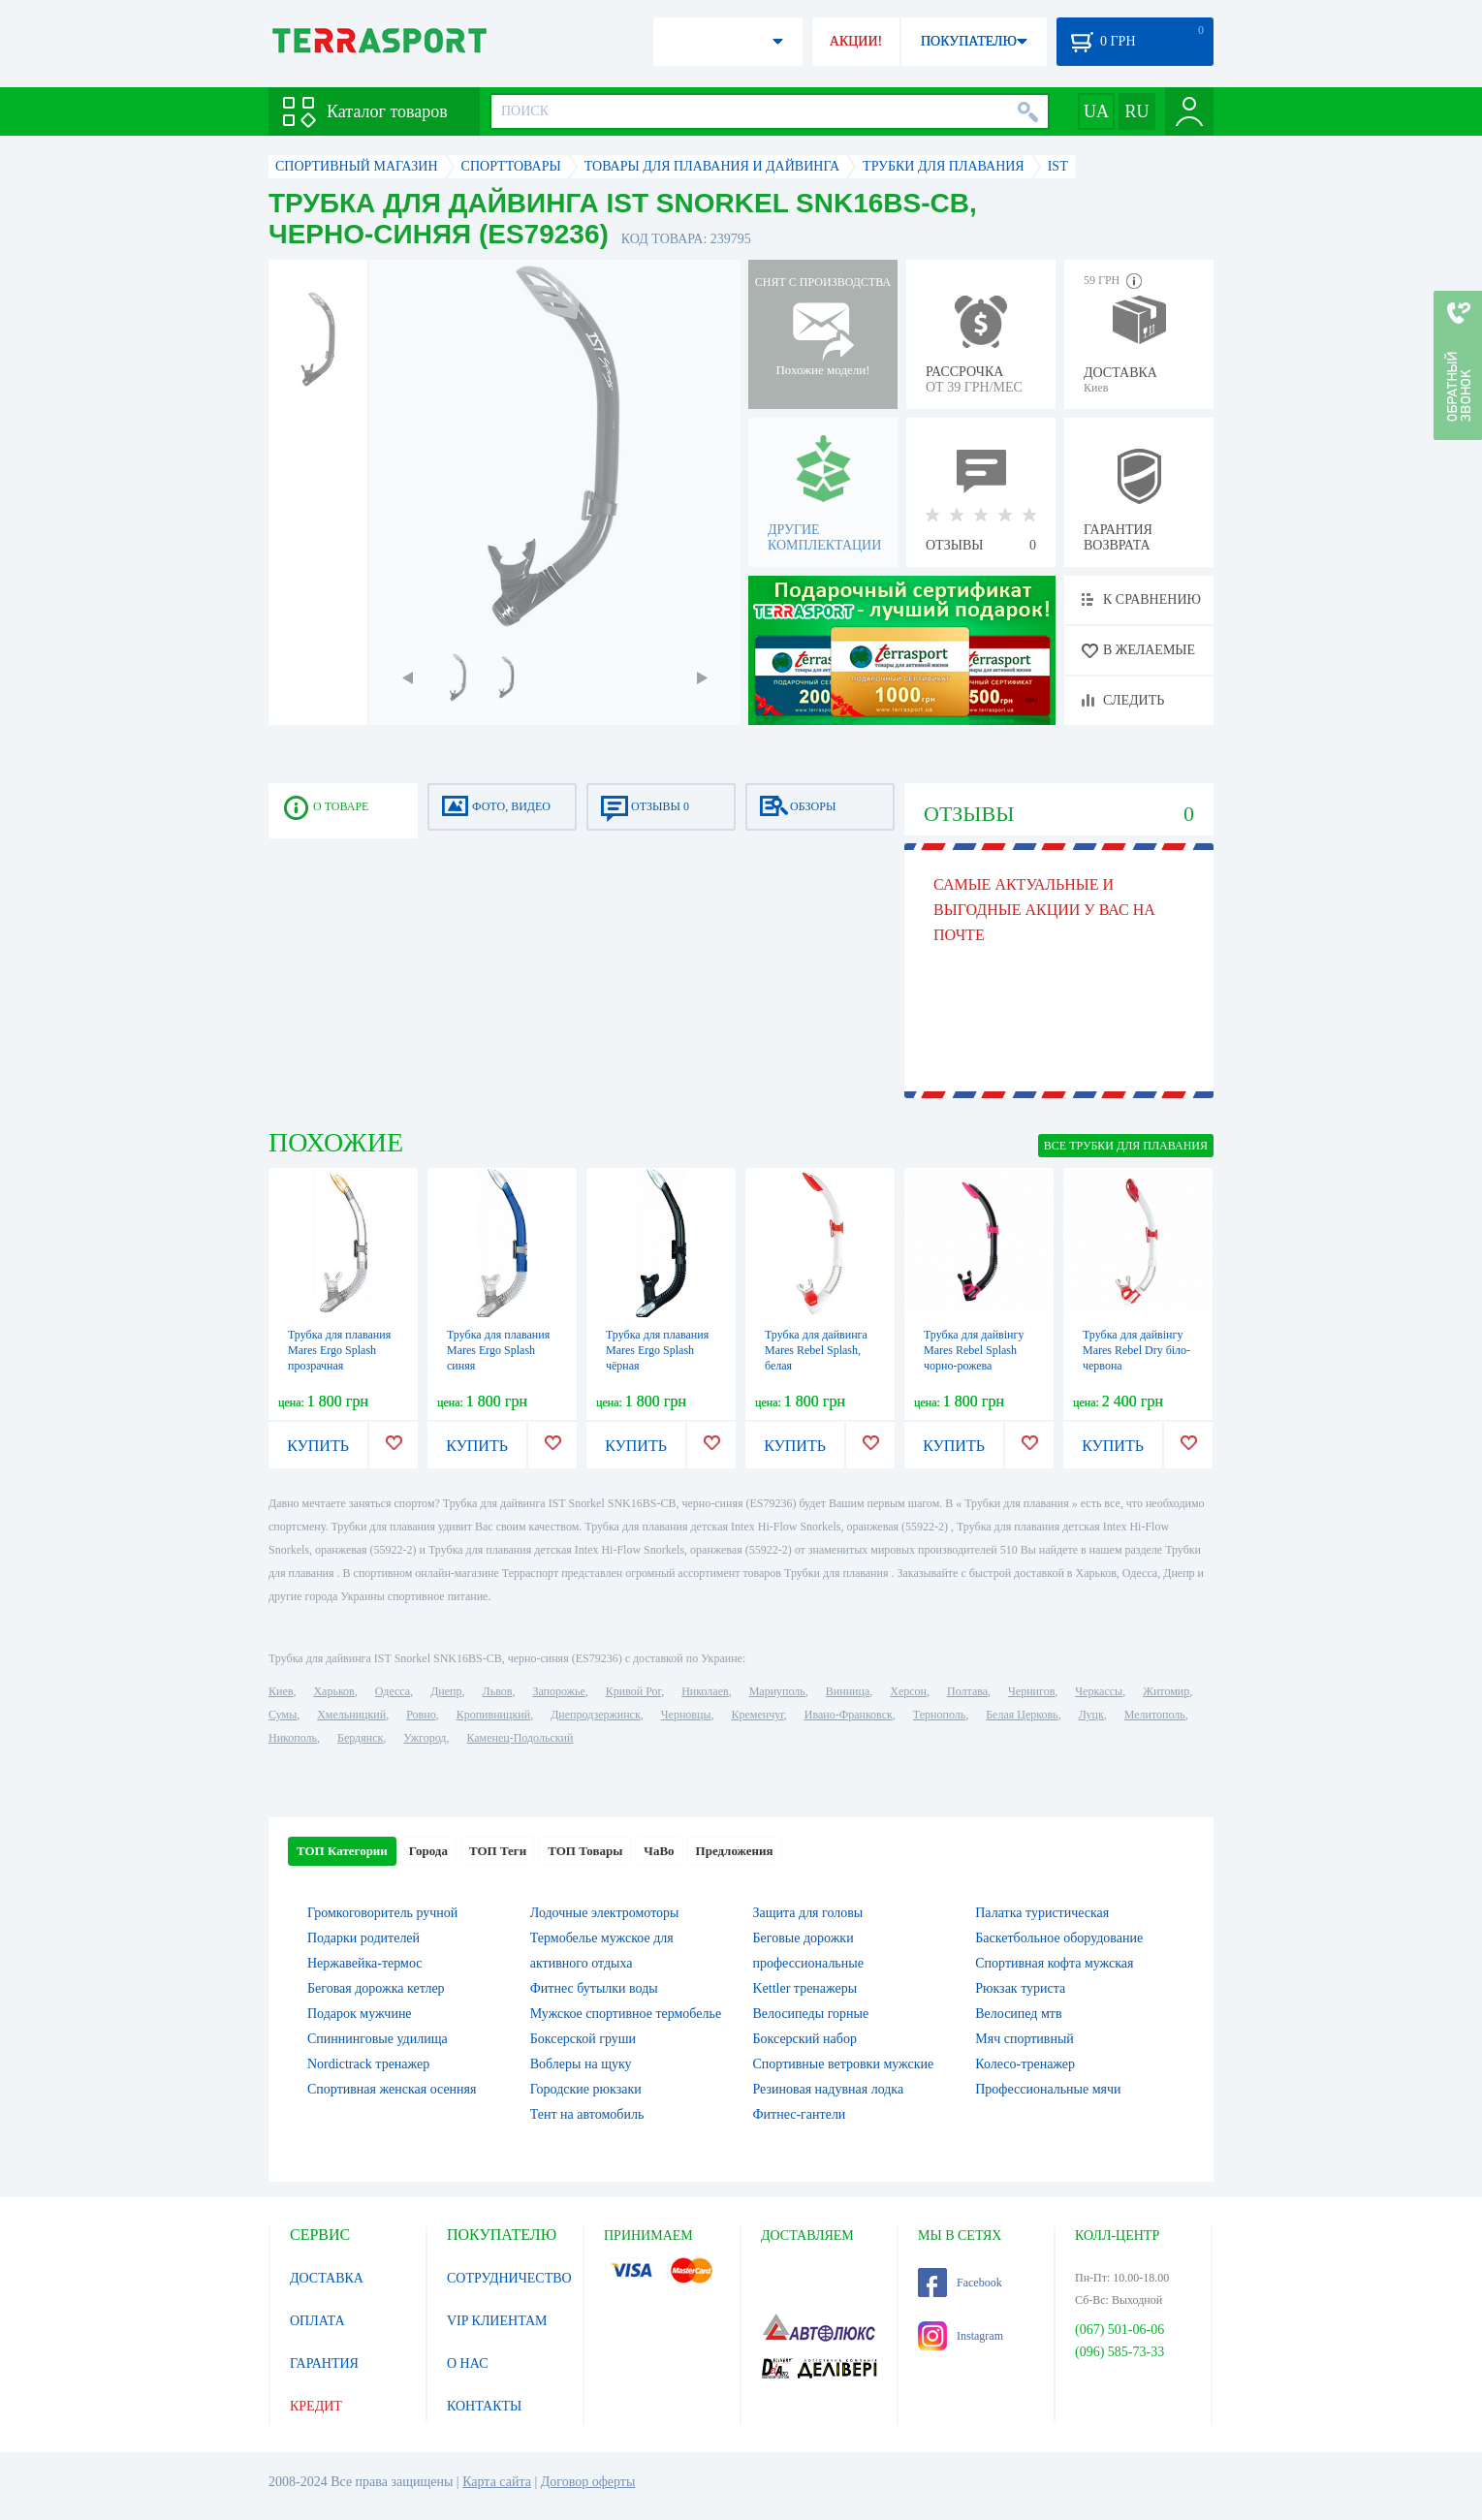 Image resolution: width=1482 pixels, height=2520 pixels. What do you see at coordinates (777, 1691) in the screenshot?
I see `Мариуполь` at bounding box center [777, 1691].